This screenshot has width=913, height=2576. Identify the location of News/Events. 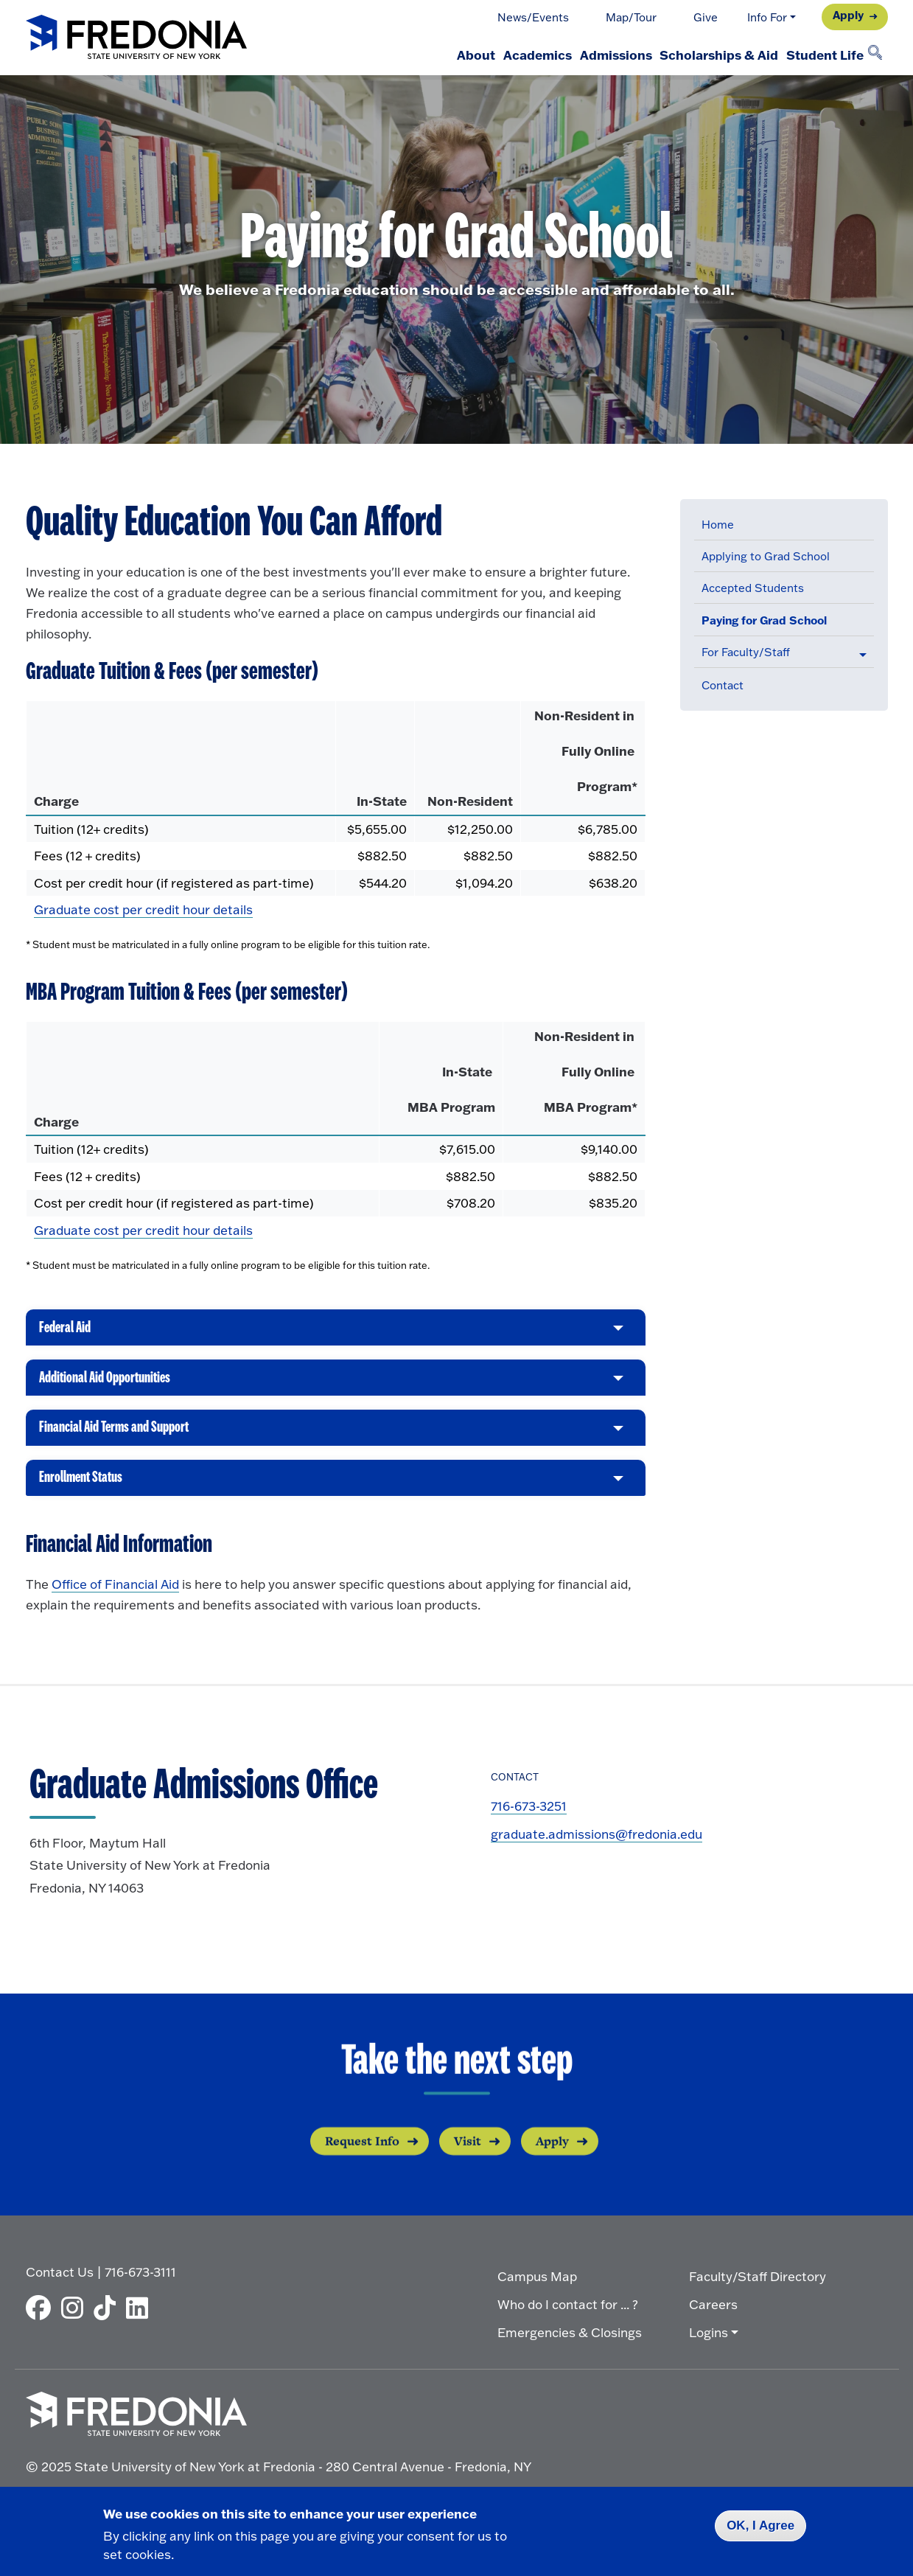
(533, 17).